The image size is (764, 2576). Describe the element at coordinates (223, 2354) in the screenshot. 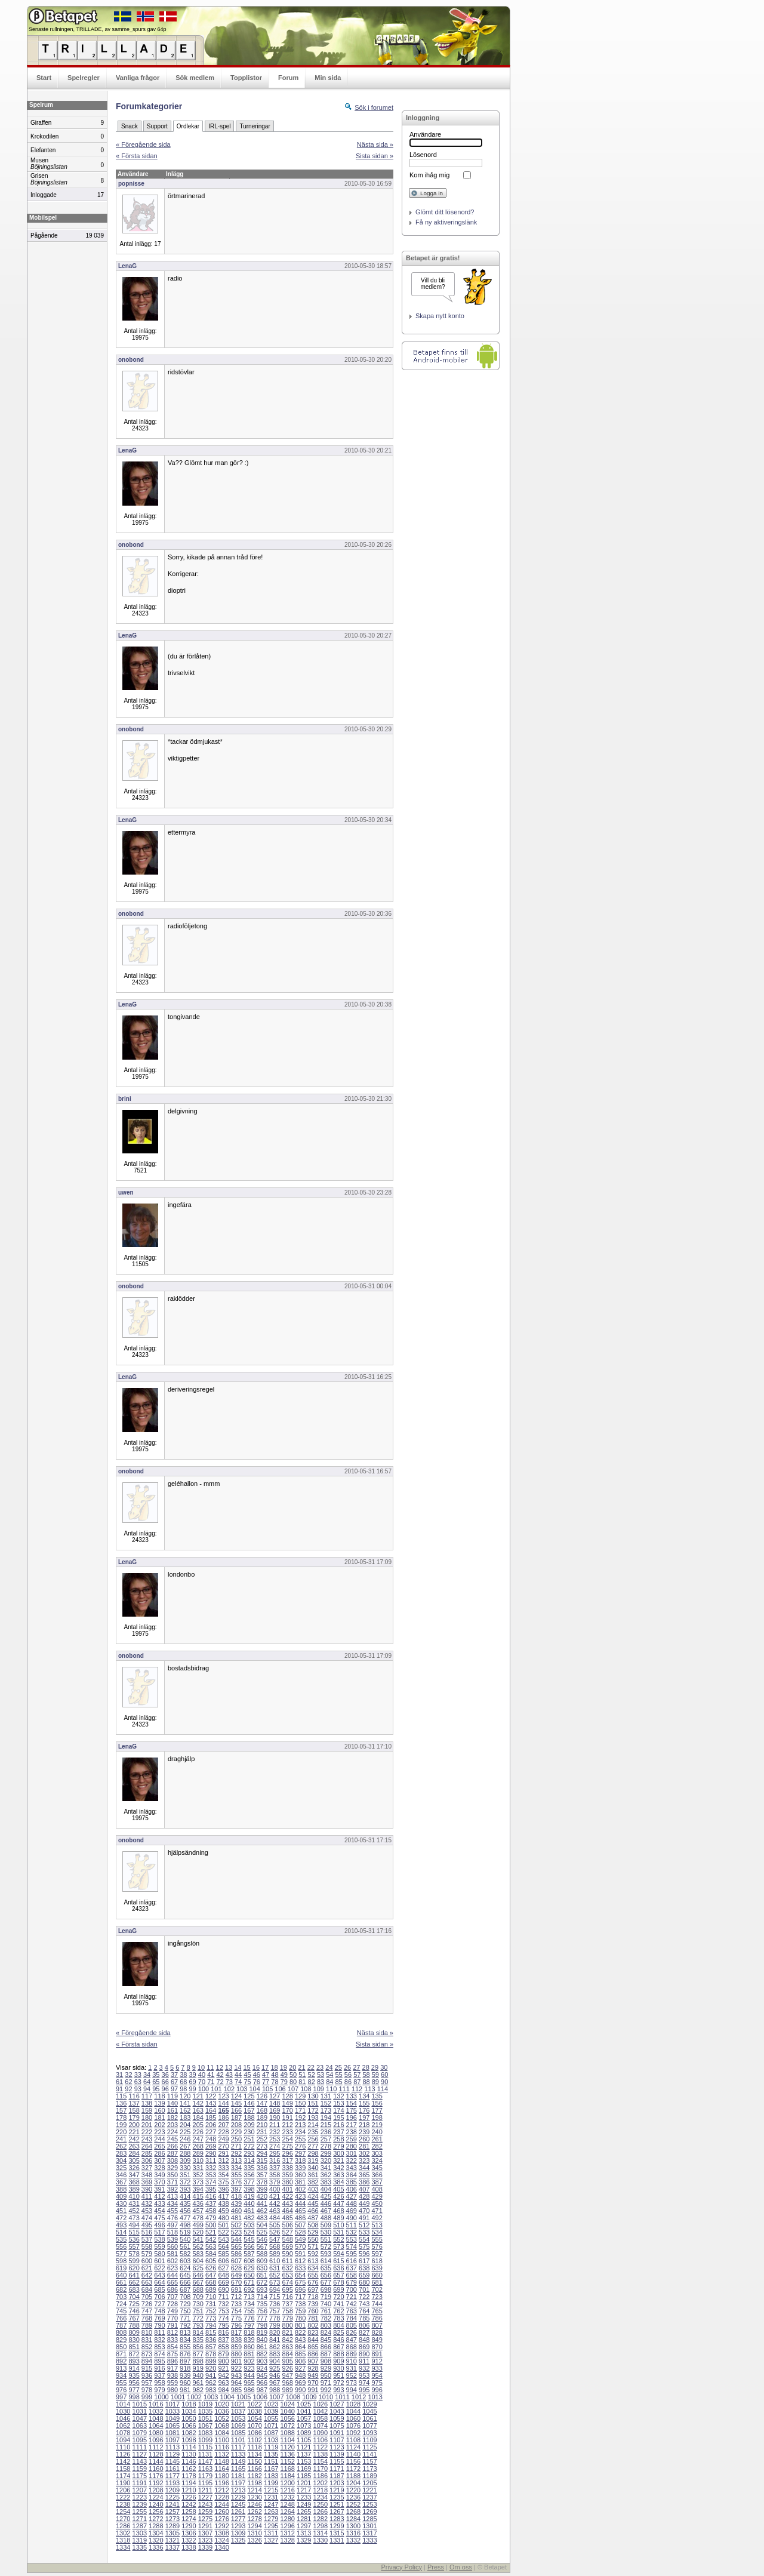

I see `879` at that location.